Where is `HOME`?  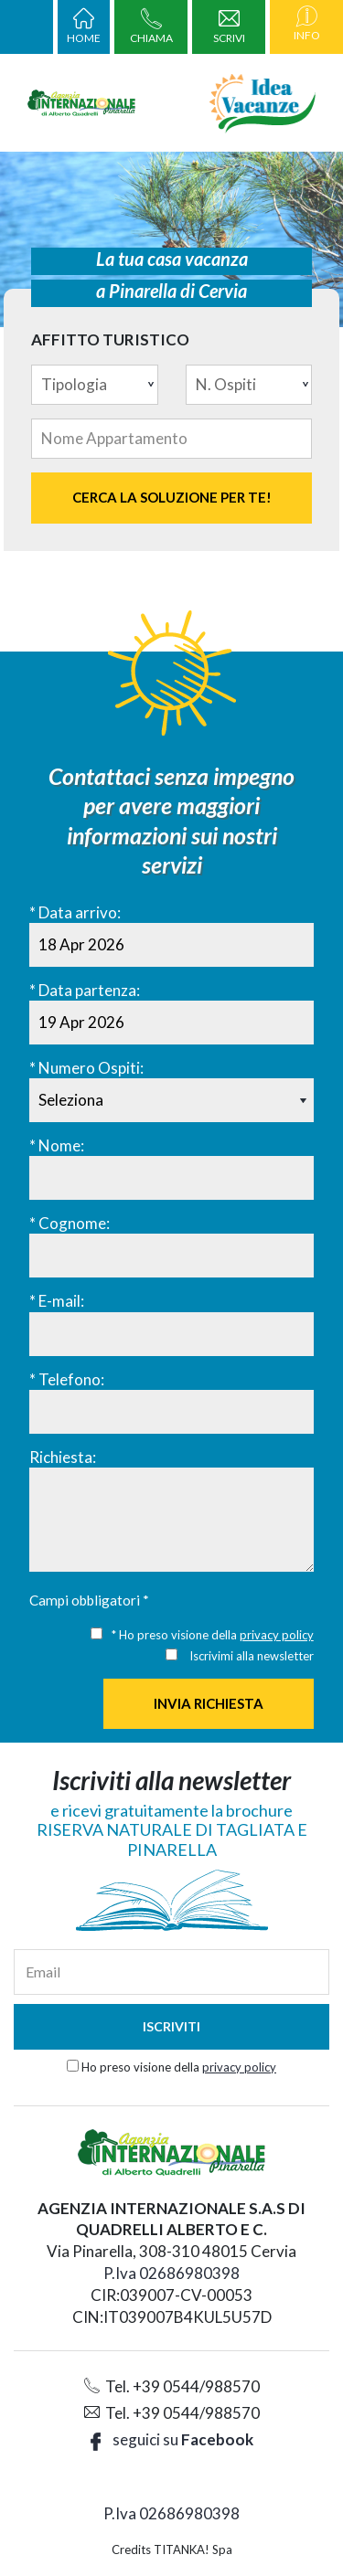 HOME is located at coordinates (84, 29).